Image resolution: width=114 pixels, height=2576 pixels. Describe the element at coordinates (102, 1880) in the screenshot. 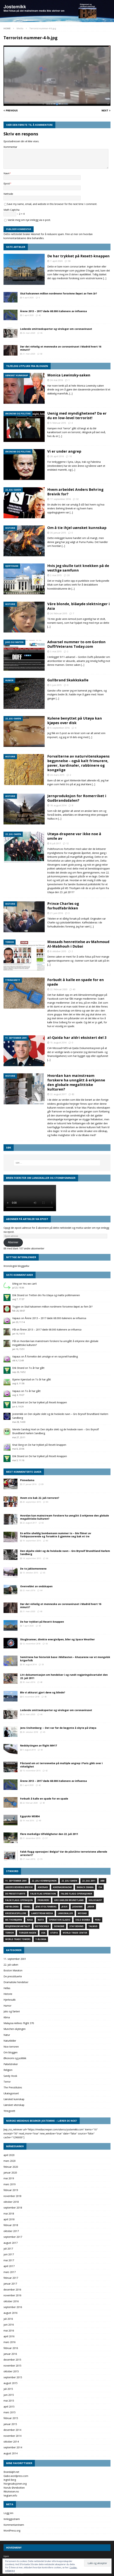

I see `ABB` at that location.